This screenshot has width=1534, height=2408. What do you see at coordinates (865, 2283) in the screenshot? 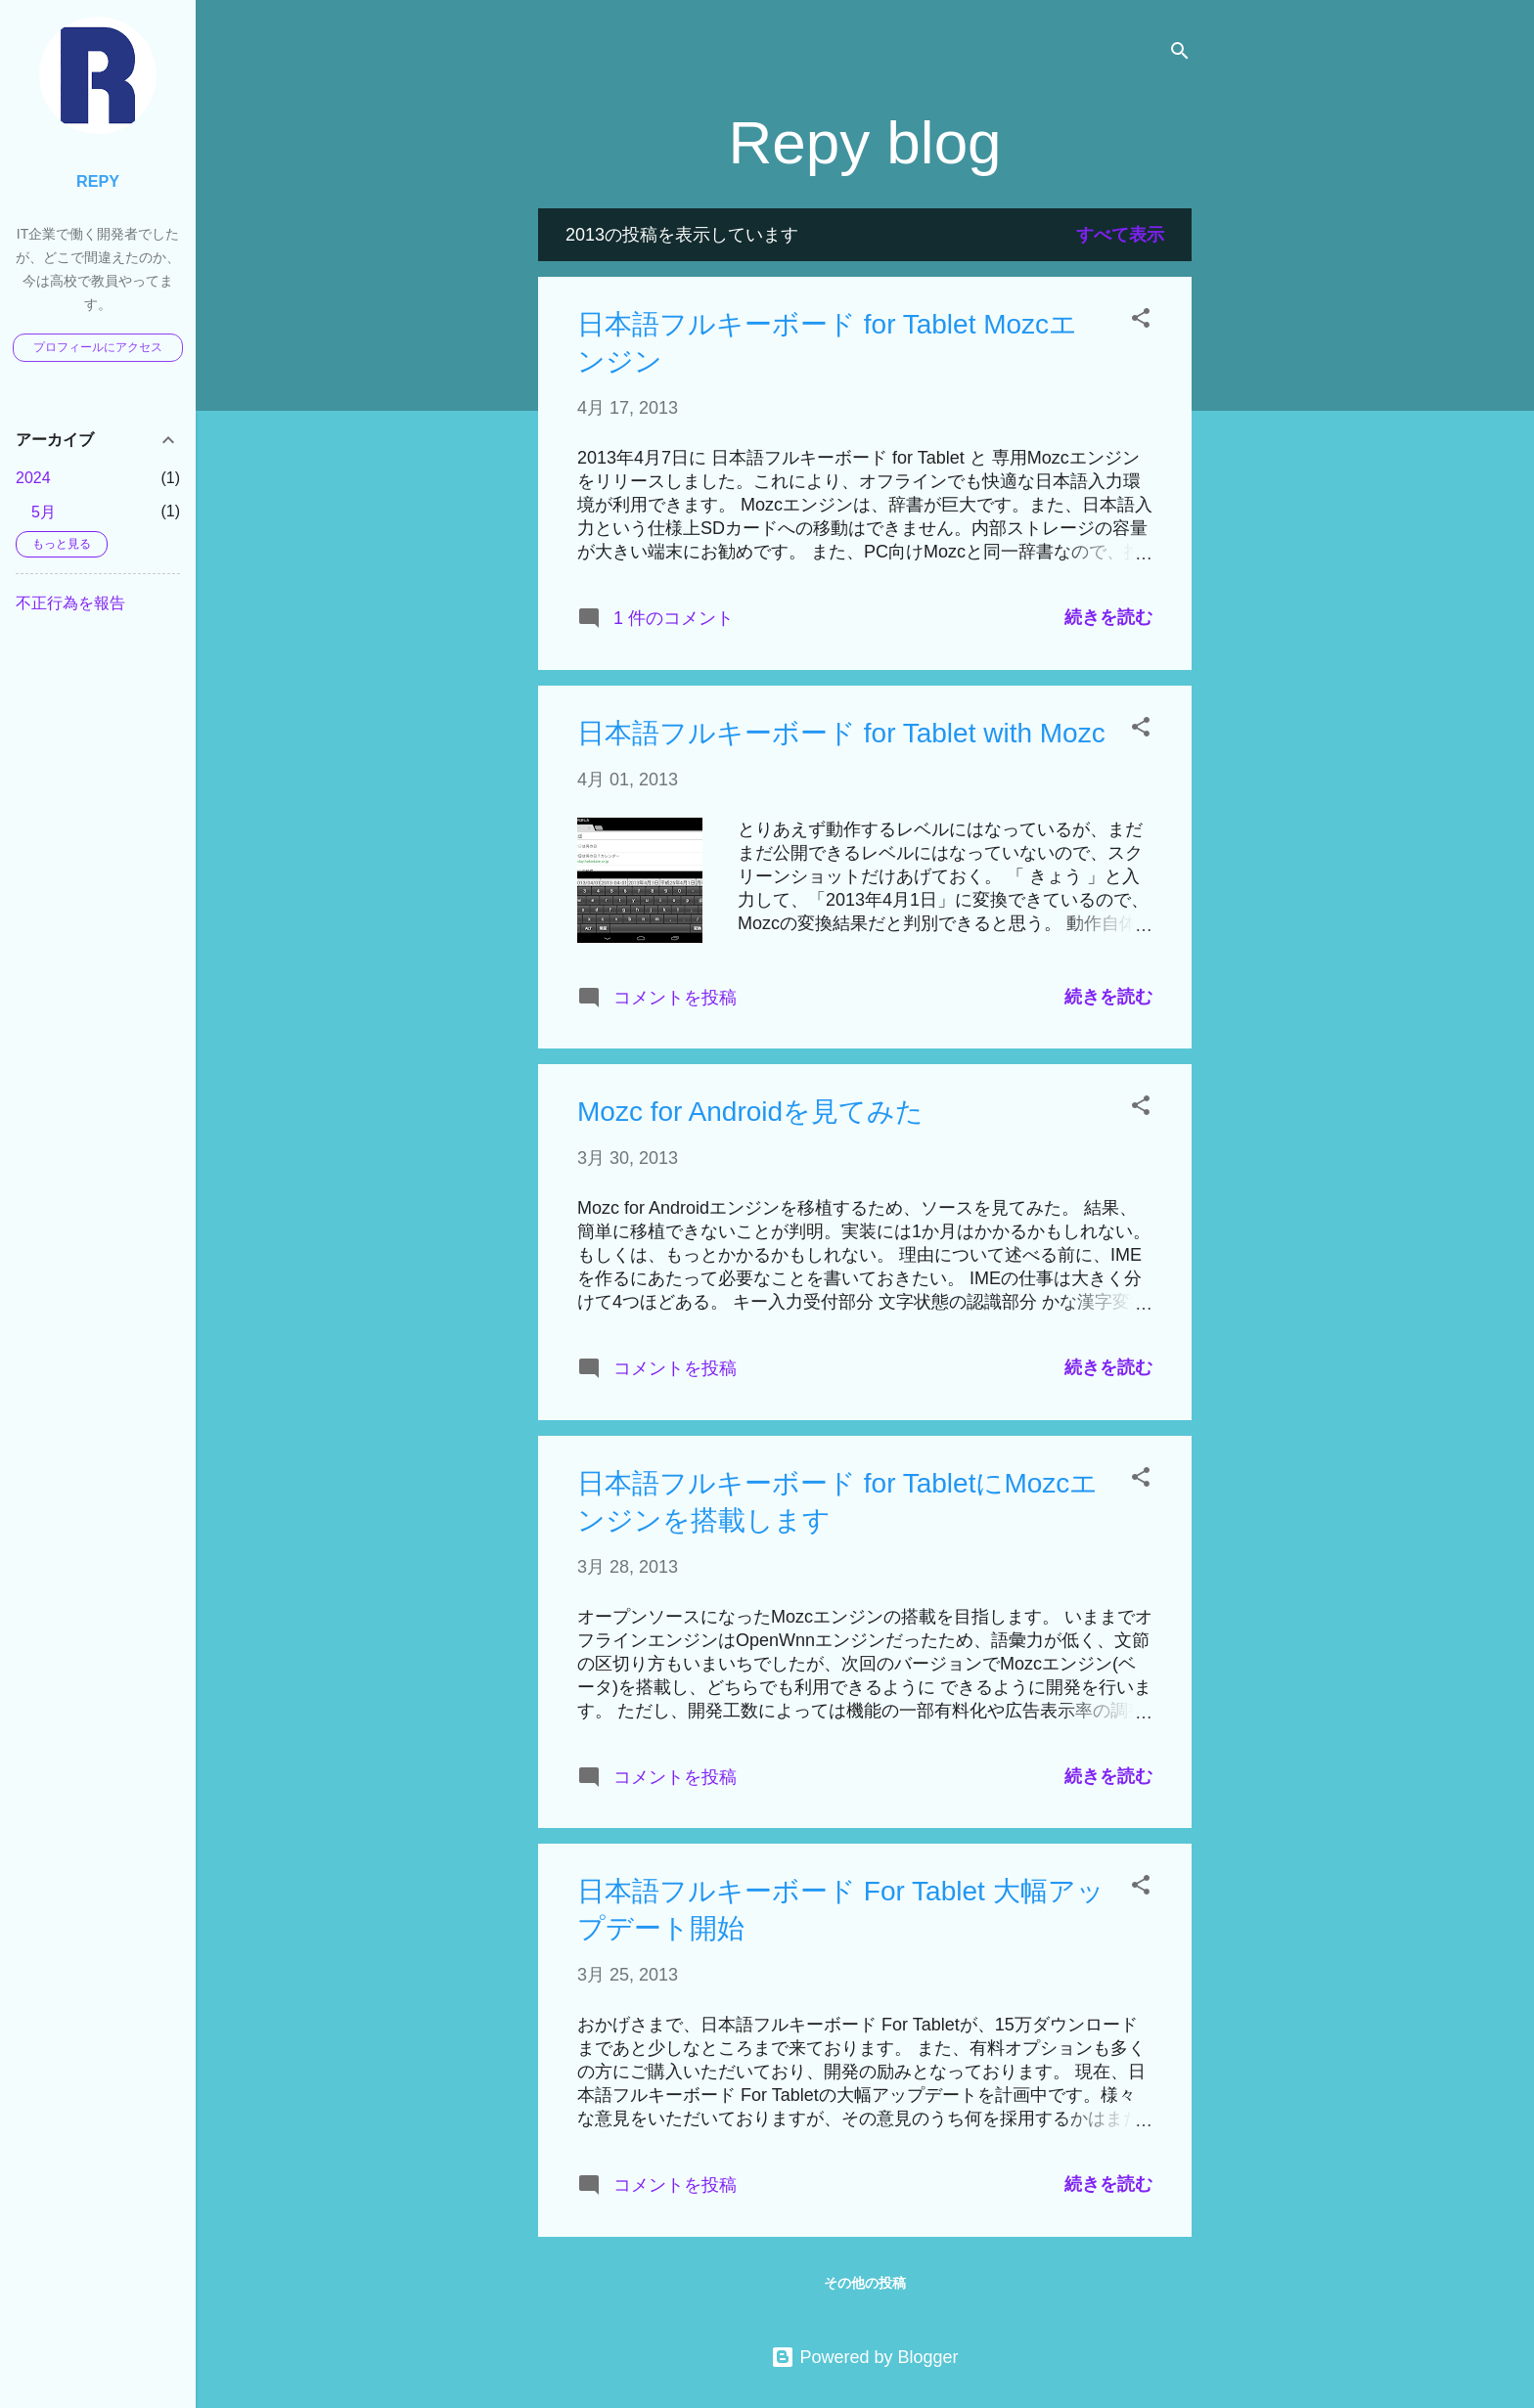
I see `その他の投稿` at bounding box center [865, 2283].